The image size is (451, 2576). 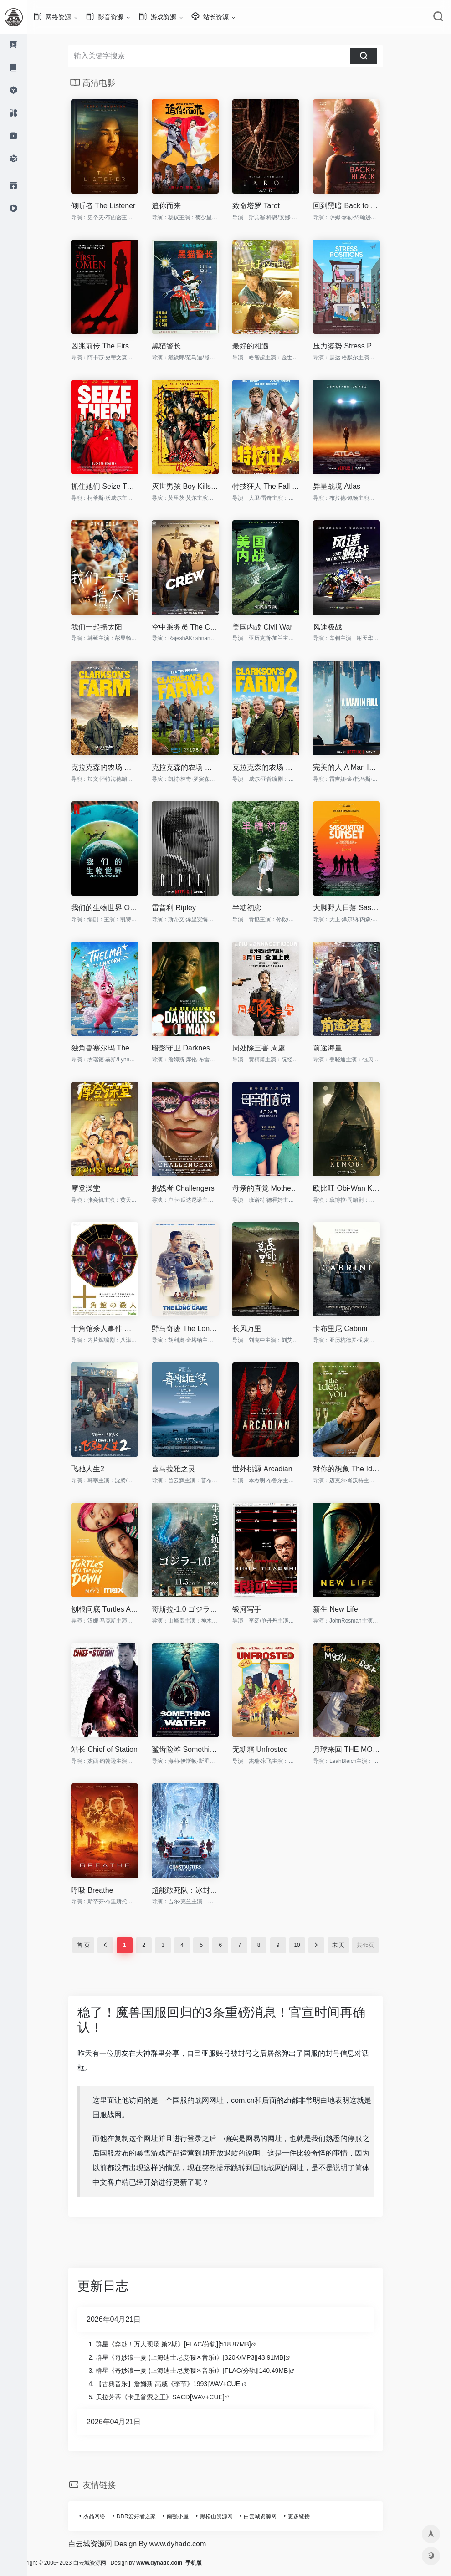 I want to click on 压力姿势 Stress Positions, so click(x=360, y=346).